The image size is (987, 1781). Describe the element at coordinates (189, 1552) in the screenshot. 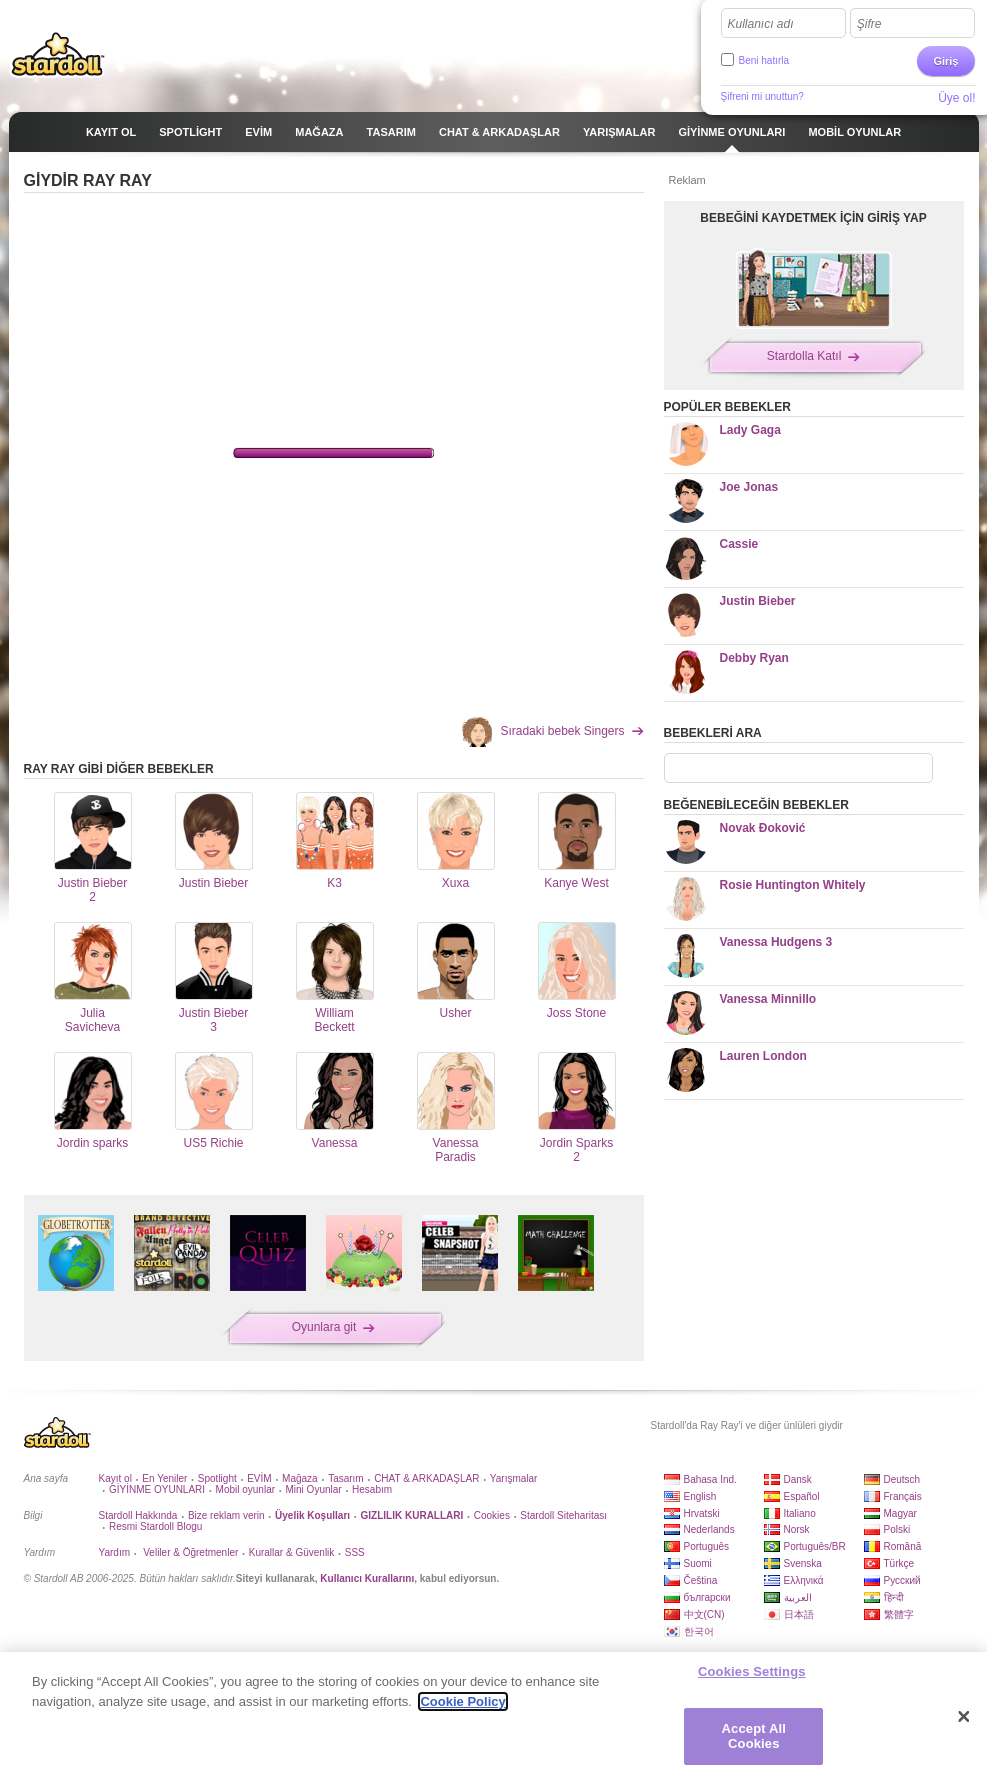

I see `Veliler & Öğretmenler` at that location.